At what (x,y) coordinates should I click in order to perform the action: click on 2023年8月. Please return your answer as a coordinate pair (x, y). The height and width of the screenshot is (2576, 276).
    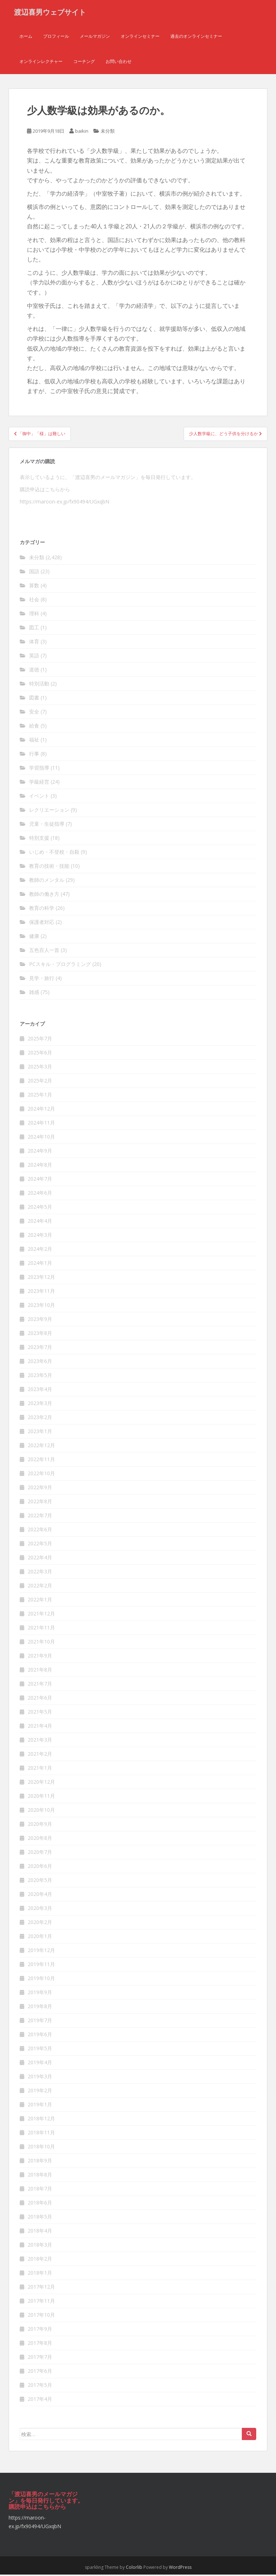
    Looking at the image, I should click on (40, 1334).